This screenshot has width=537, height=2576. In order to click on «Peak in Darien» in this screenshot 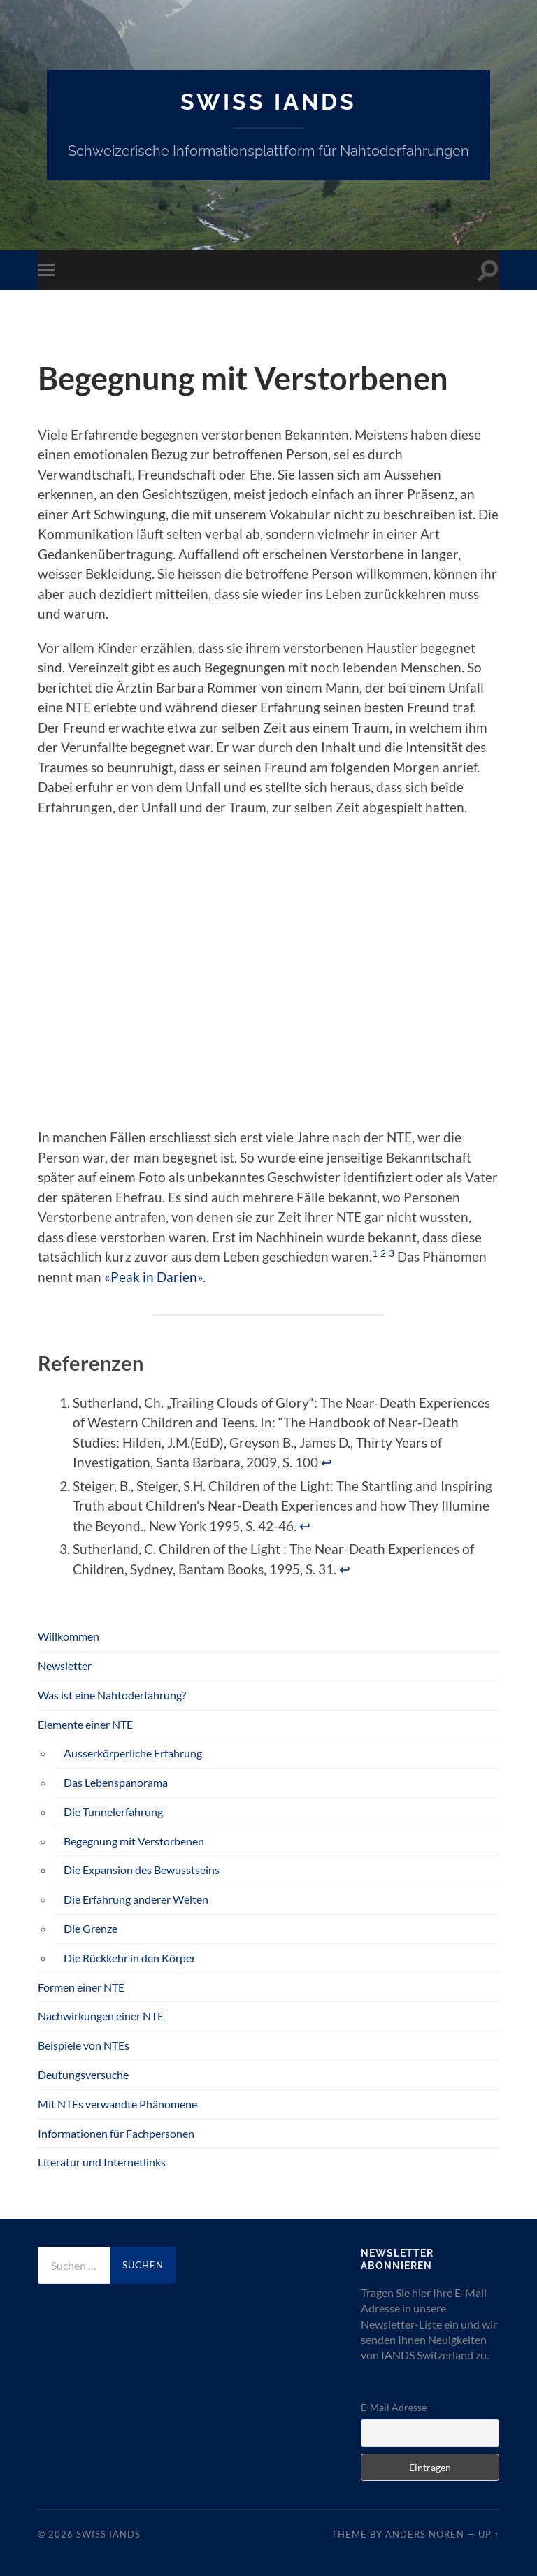, I will do `click(153, 1277)`.